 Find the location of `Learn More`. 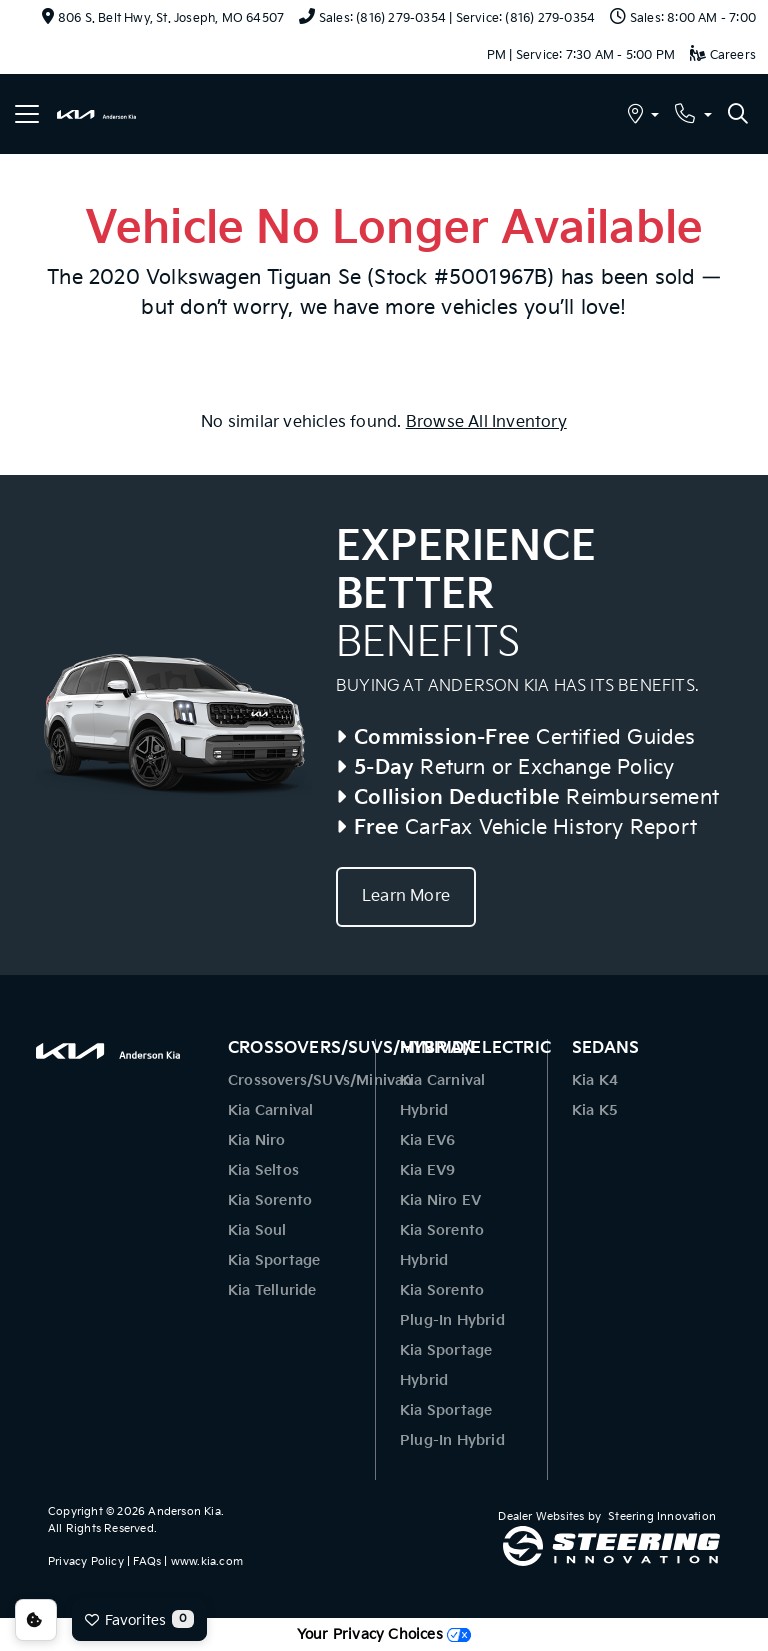

Learn More is located at coordinates (406, 896).